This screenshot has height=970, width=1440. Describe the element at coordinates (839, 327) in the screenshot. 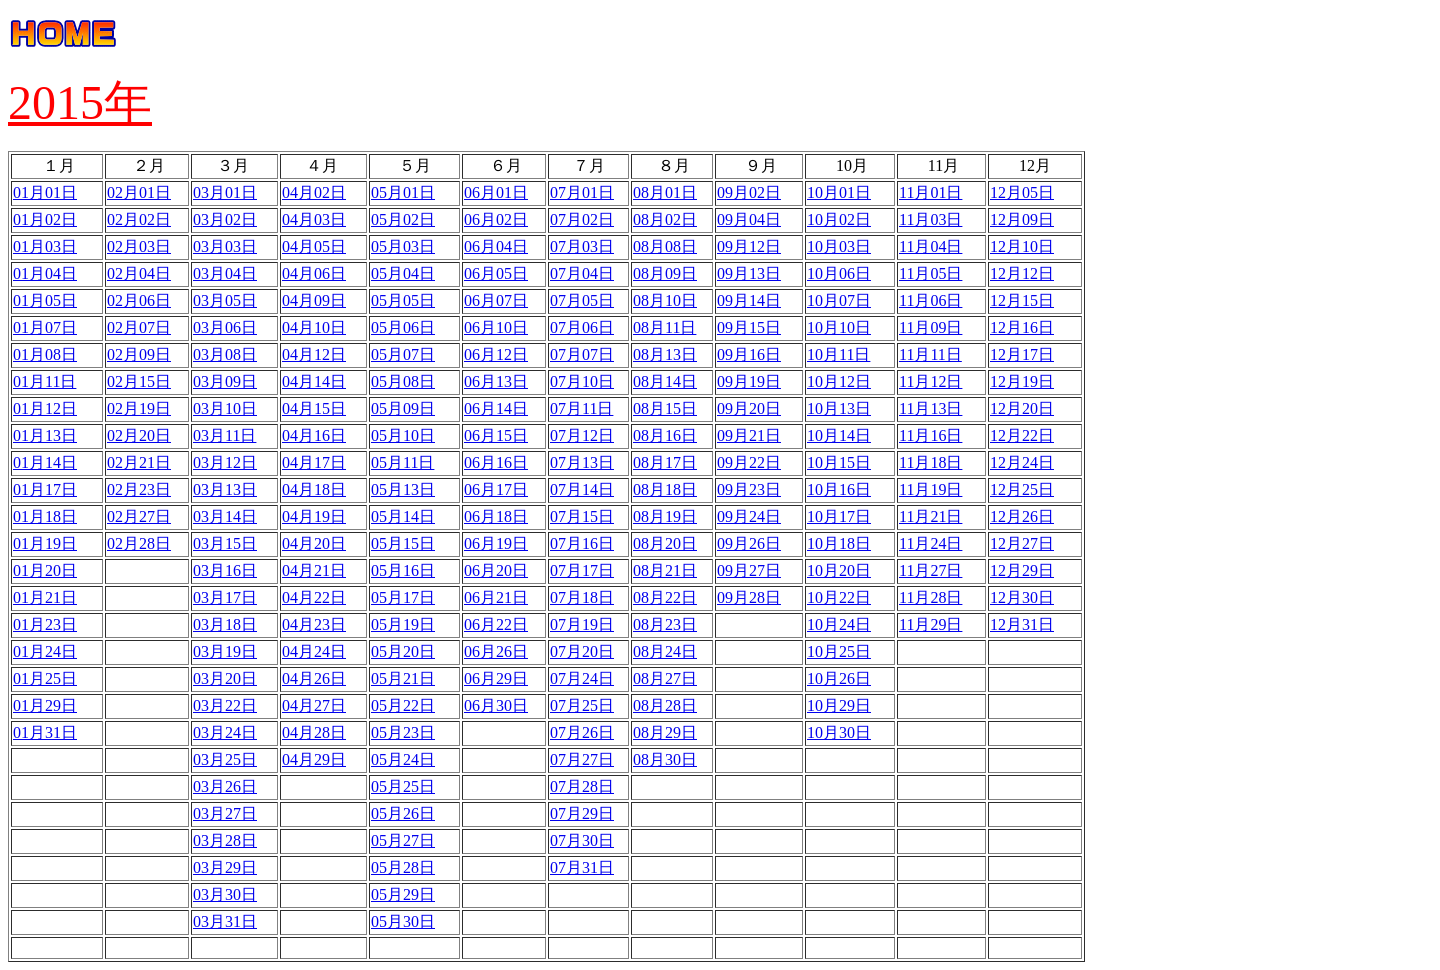

I see `10月10日` at that location.